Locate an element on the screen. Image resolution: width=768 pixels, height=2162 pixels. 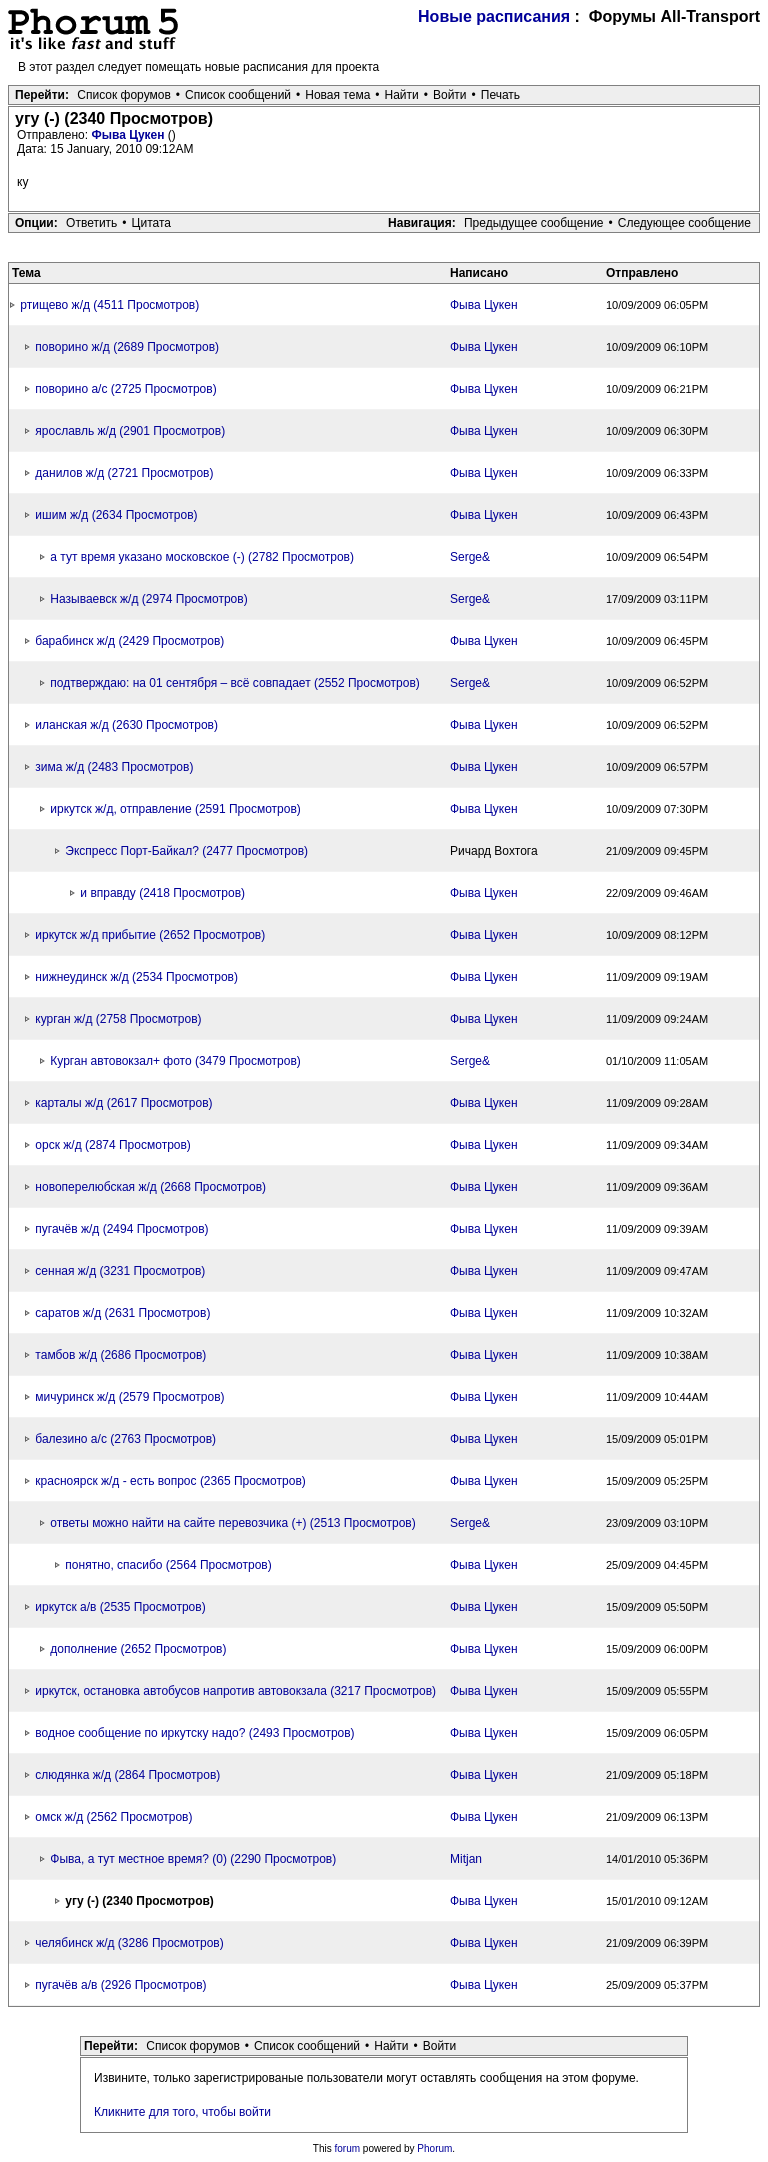
орск ж/д (2874 Просмотров) is located at coordinates (113, 1145).